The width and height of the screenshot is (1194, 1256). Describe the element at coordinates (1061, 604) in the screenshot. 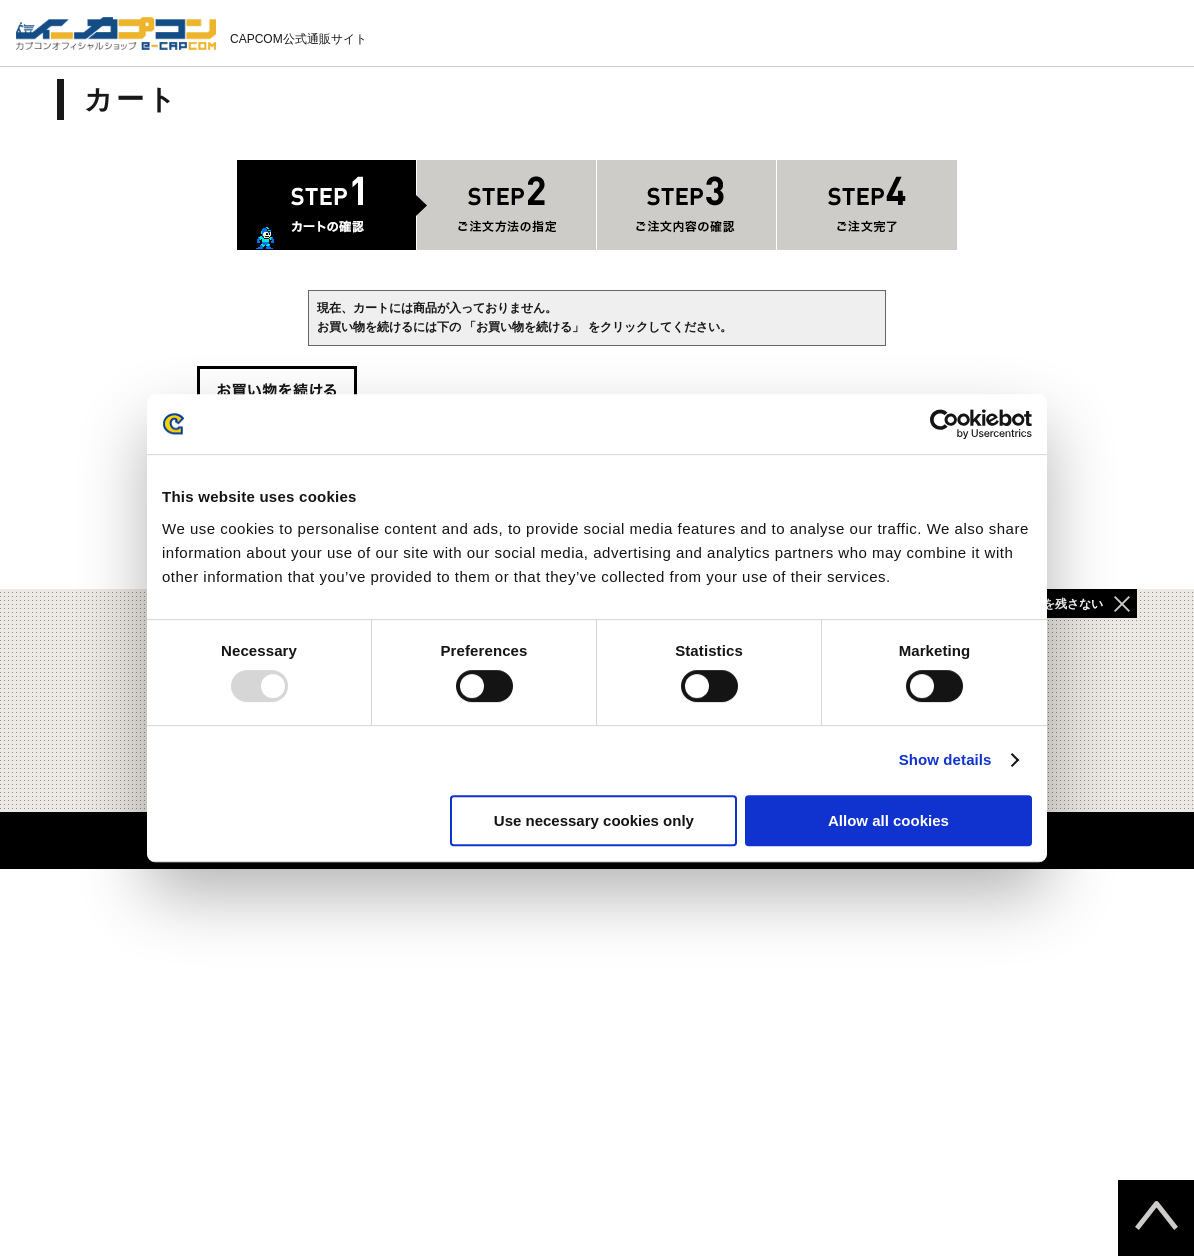

I see `履歴を残さない` at that location.